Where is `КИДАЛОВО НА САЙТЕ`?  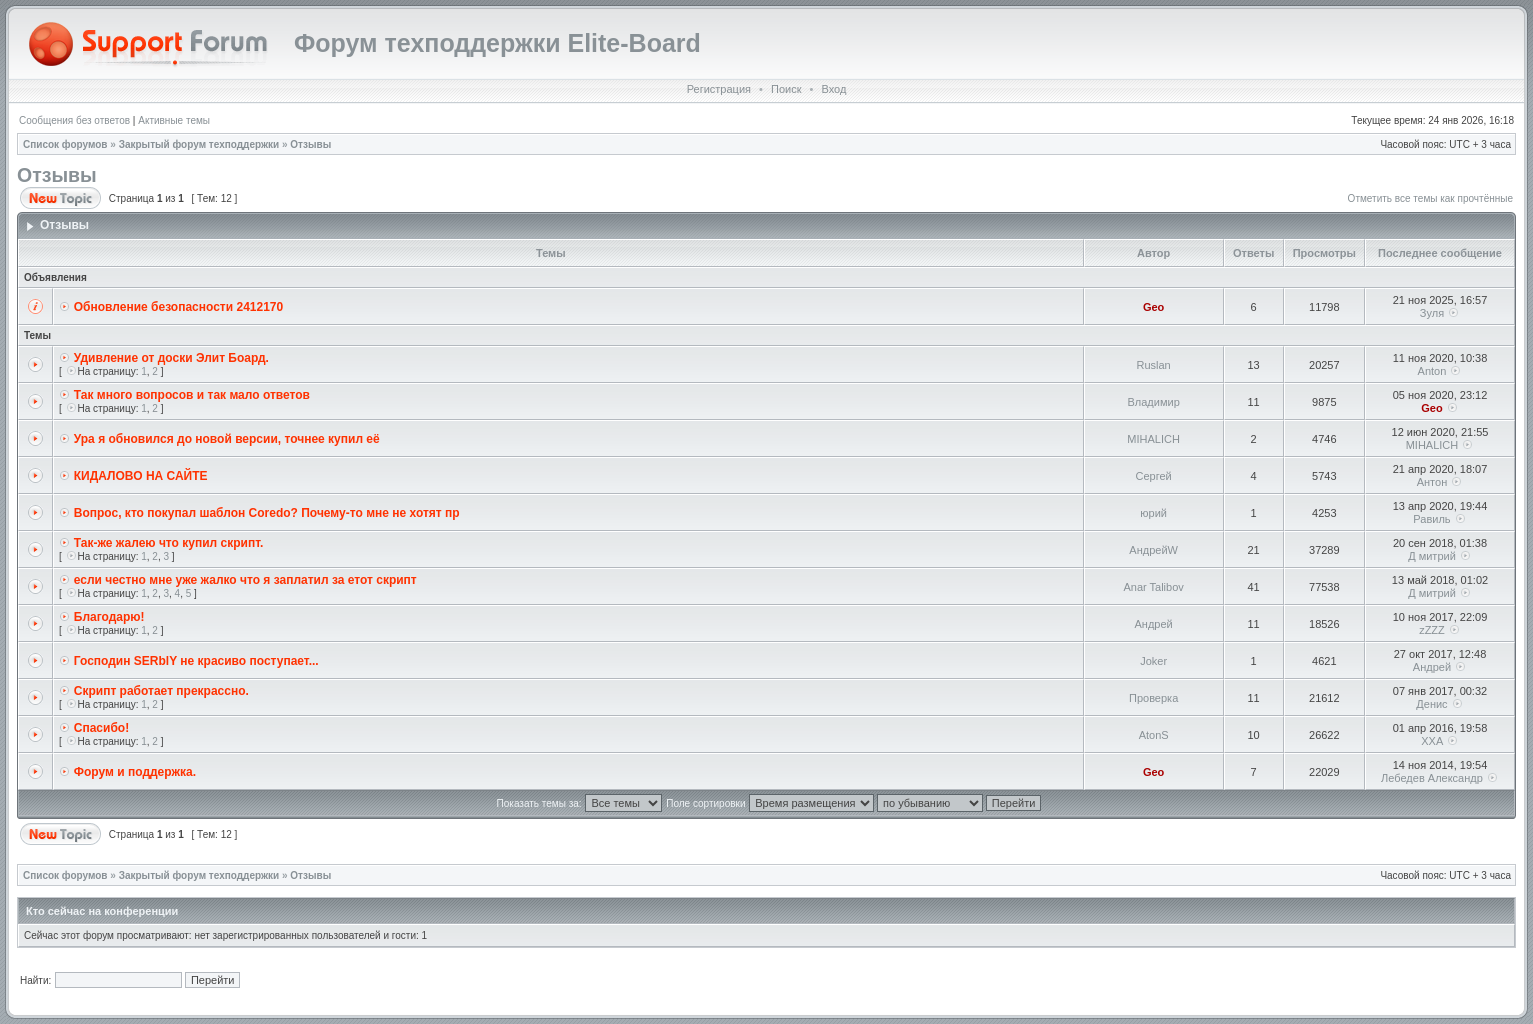 КИДАЛОВО НА САЙТЕ is located at coordinates (141, 476).